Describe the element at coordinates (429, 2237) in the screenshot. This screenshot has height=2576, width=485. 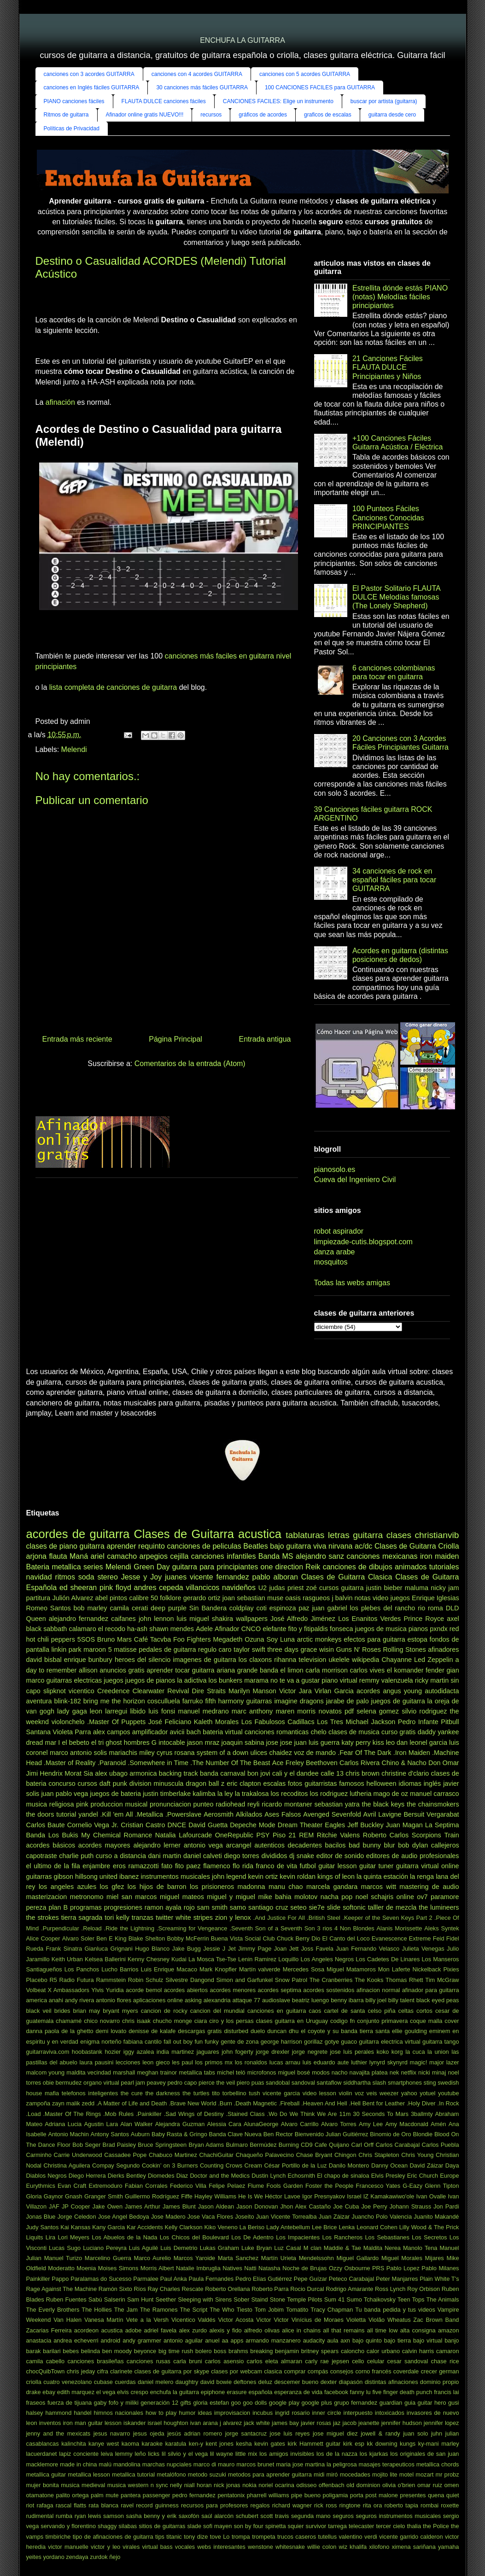
I see `Los Secretos` at that location.